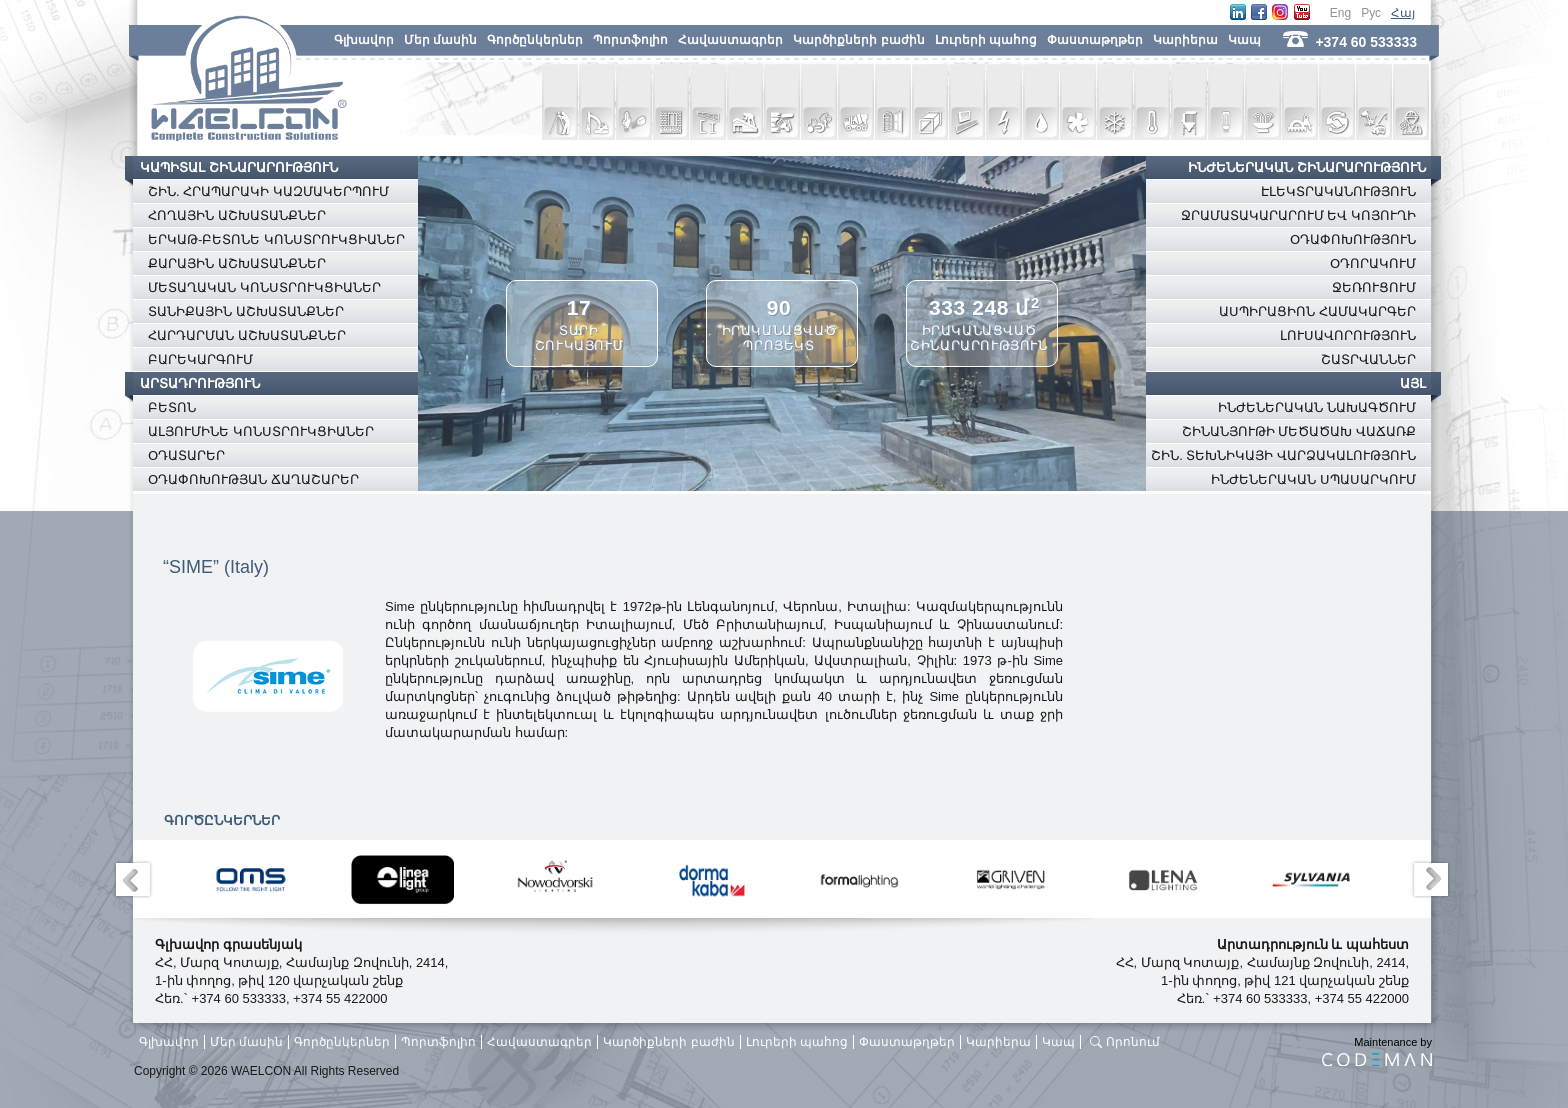 The width and height of the screenshot is (1568, 1108). Describe the element at coordinates (1348, 335) in the screenshot. I see `ԼՈՒՍԱՎՈՐՈՒԹՅՈՒՆ` at that location.